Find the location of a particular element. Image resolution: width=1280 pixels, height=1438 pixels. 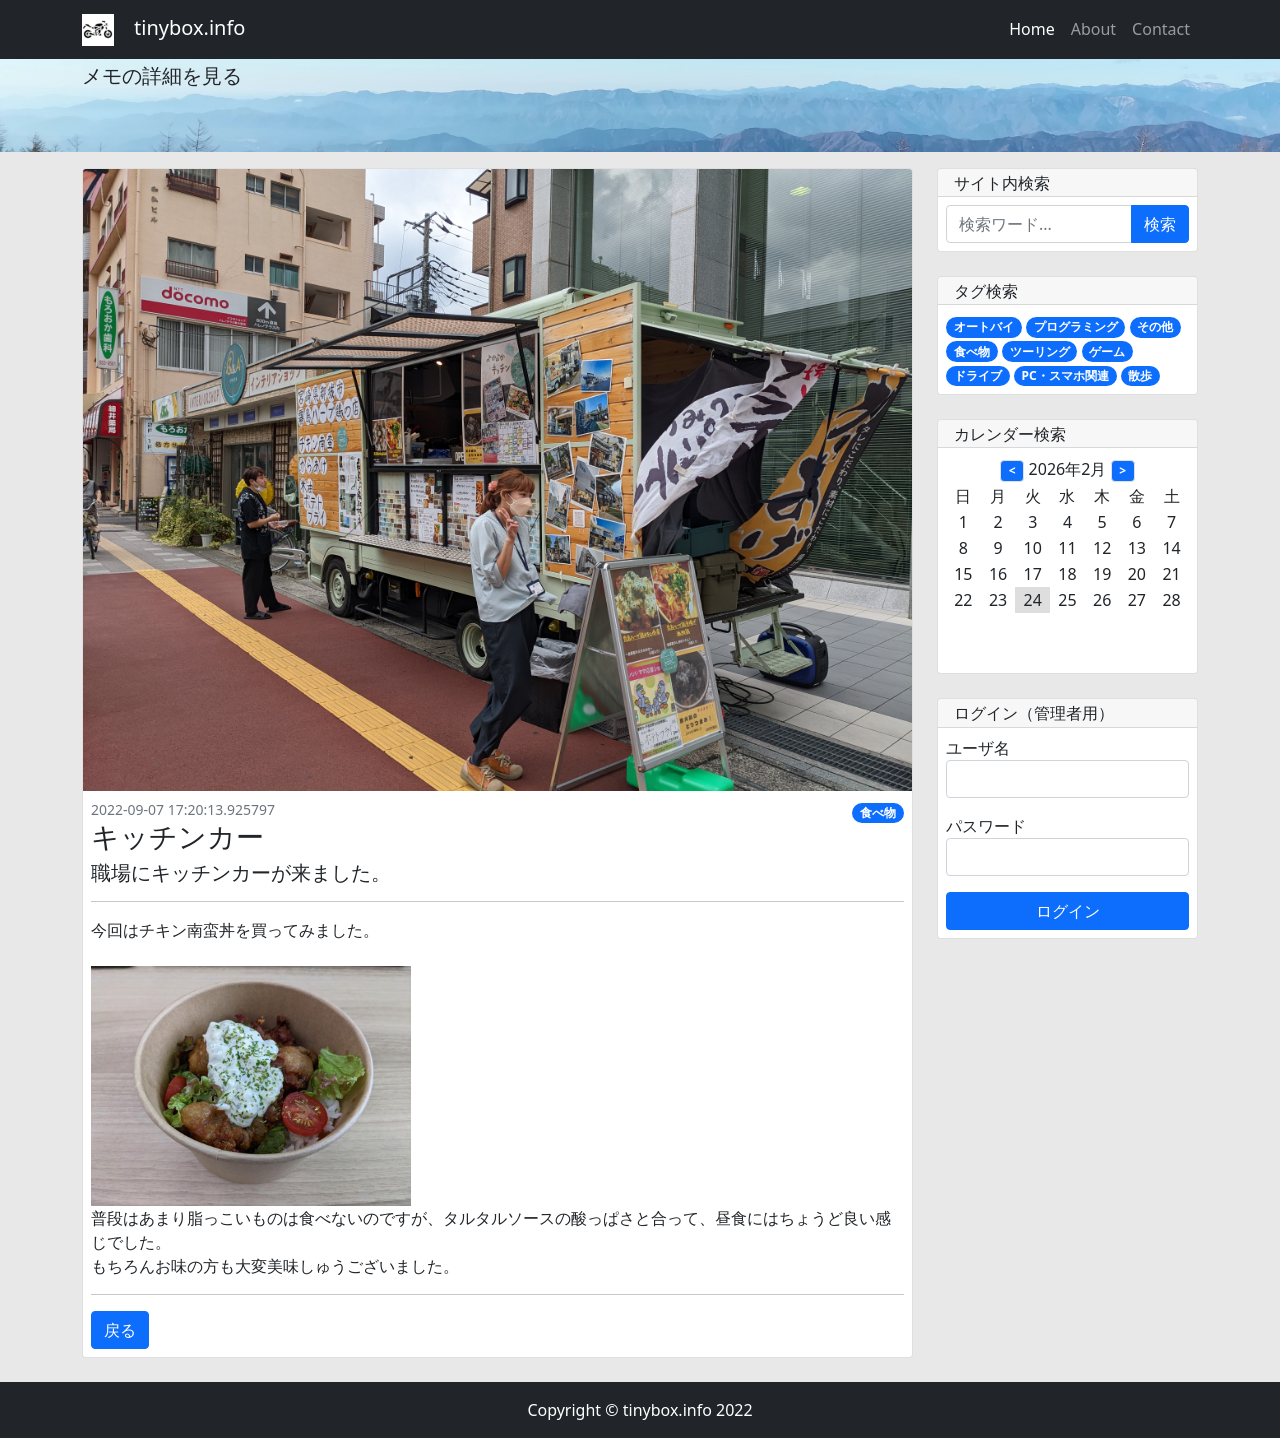

ツーリング is located at coordinates (1040, 351).